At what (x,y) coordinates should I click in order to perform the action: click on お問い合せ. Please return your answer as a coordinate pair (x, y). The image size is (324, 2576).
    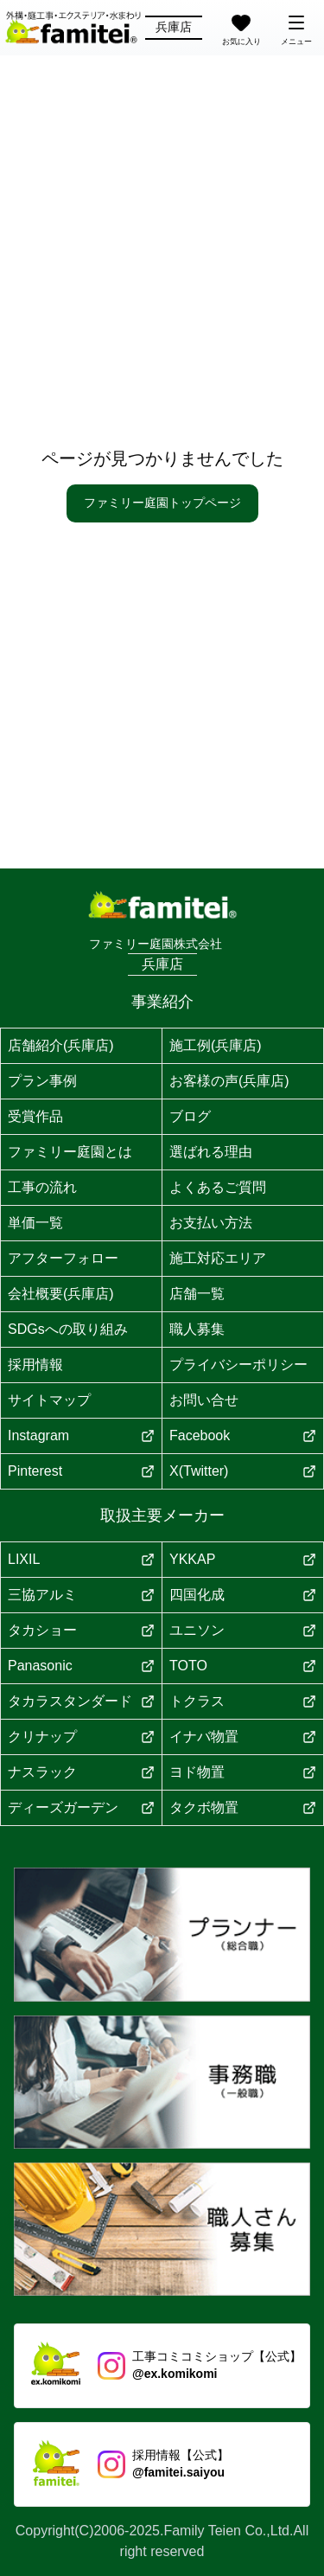
    Looking at the image, I should click on (203, 1400).